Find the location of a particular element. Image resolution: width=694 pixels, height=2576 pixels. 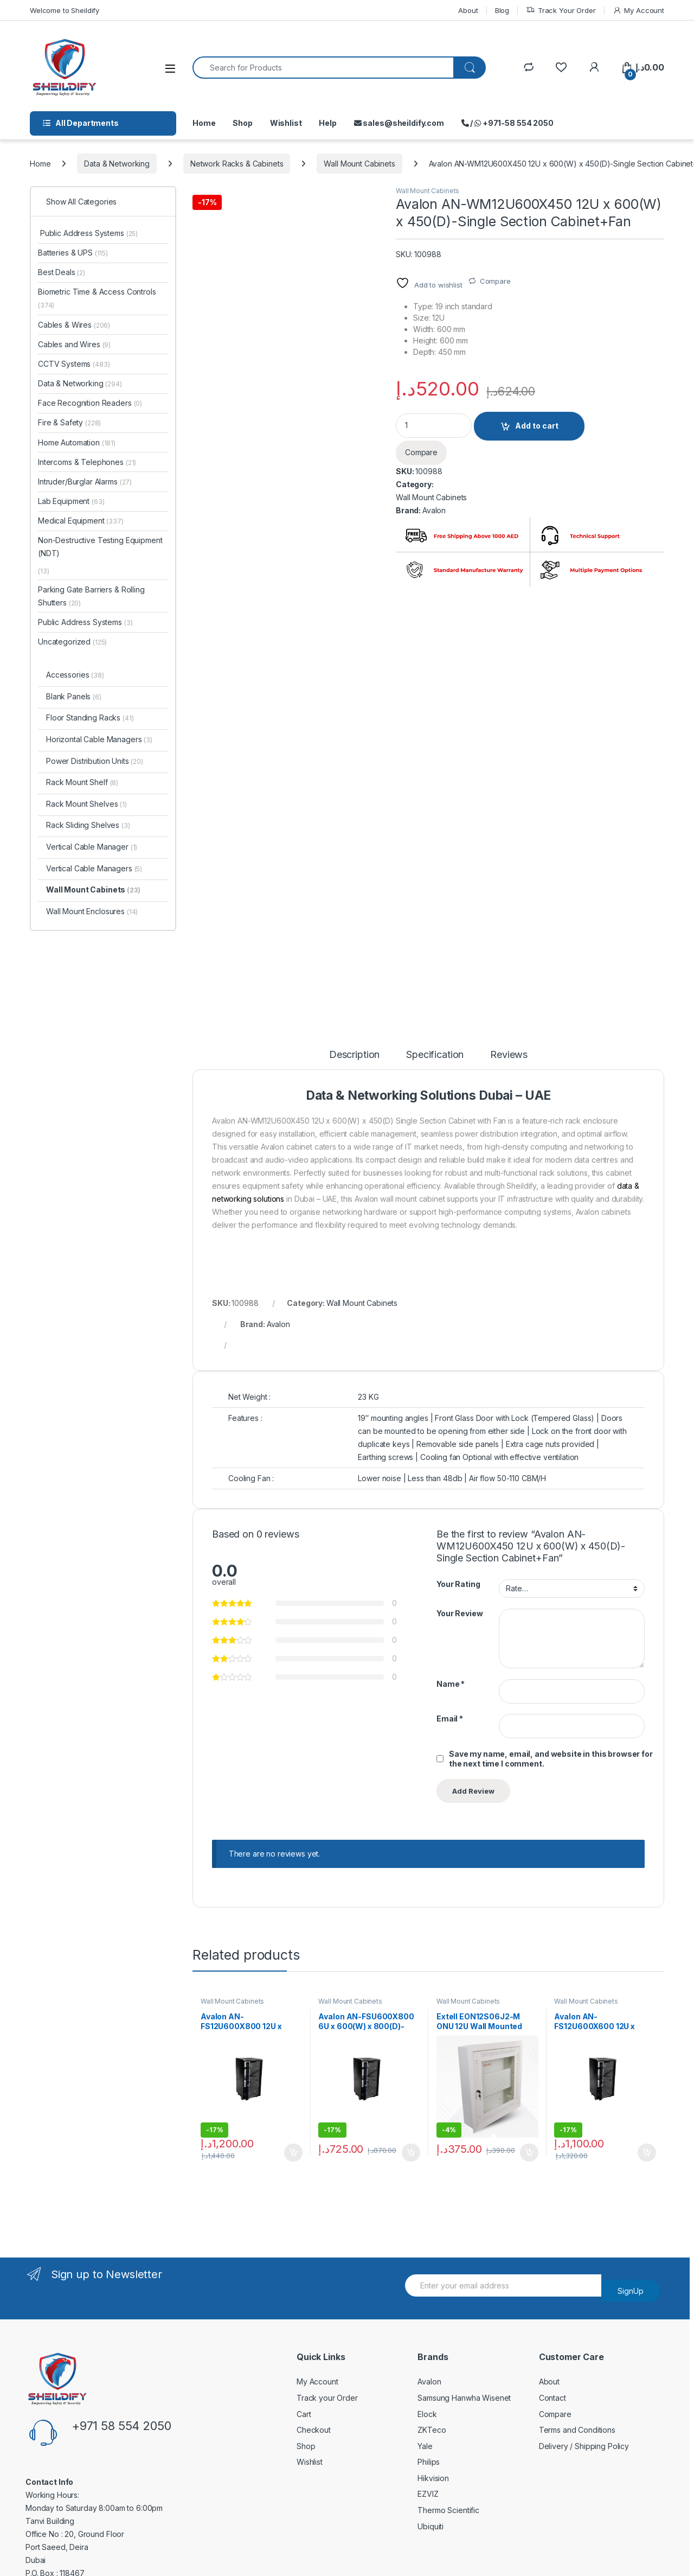

Samsung Hanwha Wisenet is located at coordinates (464, 2397).